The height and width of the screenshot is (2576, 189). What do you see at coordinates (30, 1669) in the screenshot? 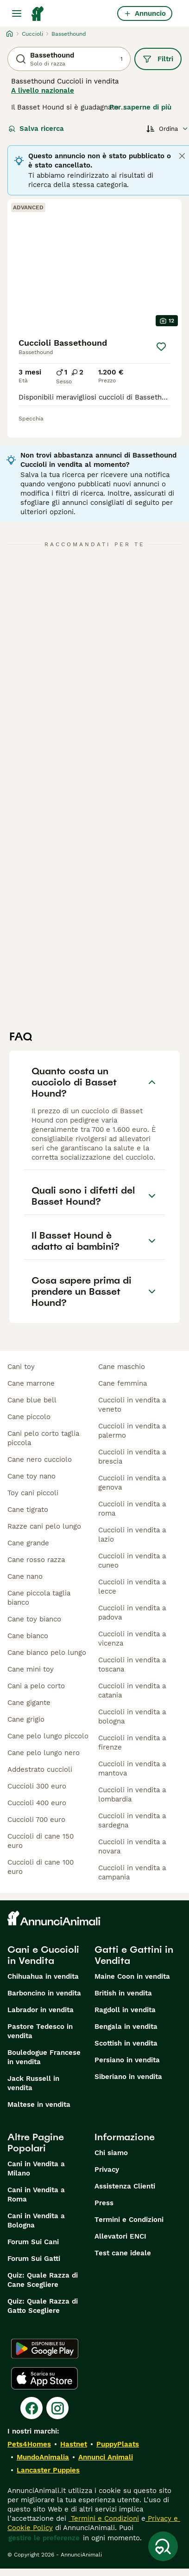
I see `cane mini toy` at bounding box center [30, 1669].